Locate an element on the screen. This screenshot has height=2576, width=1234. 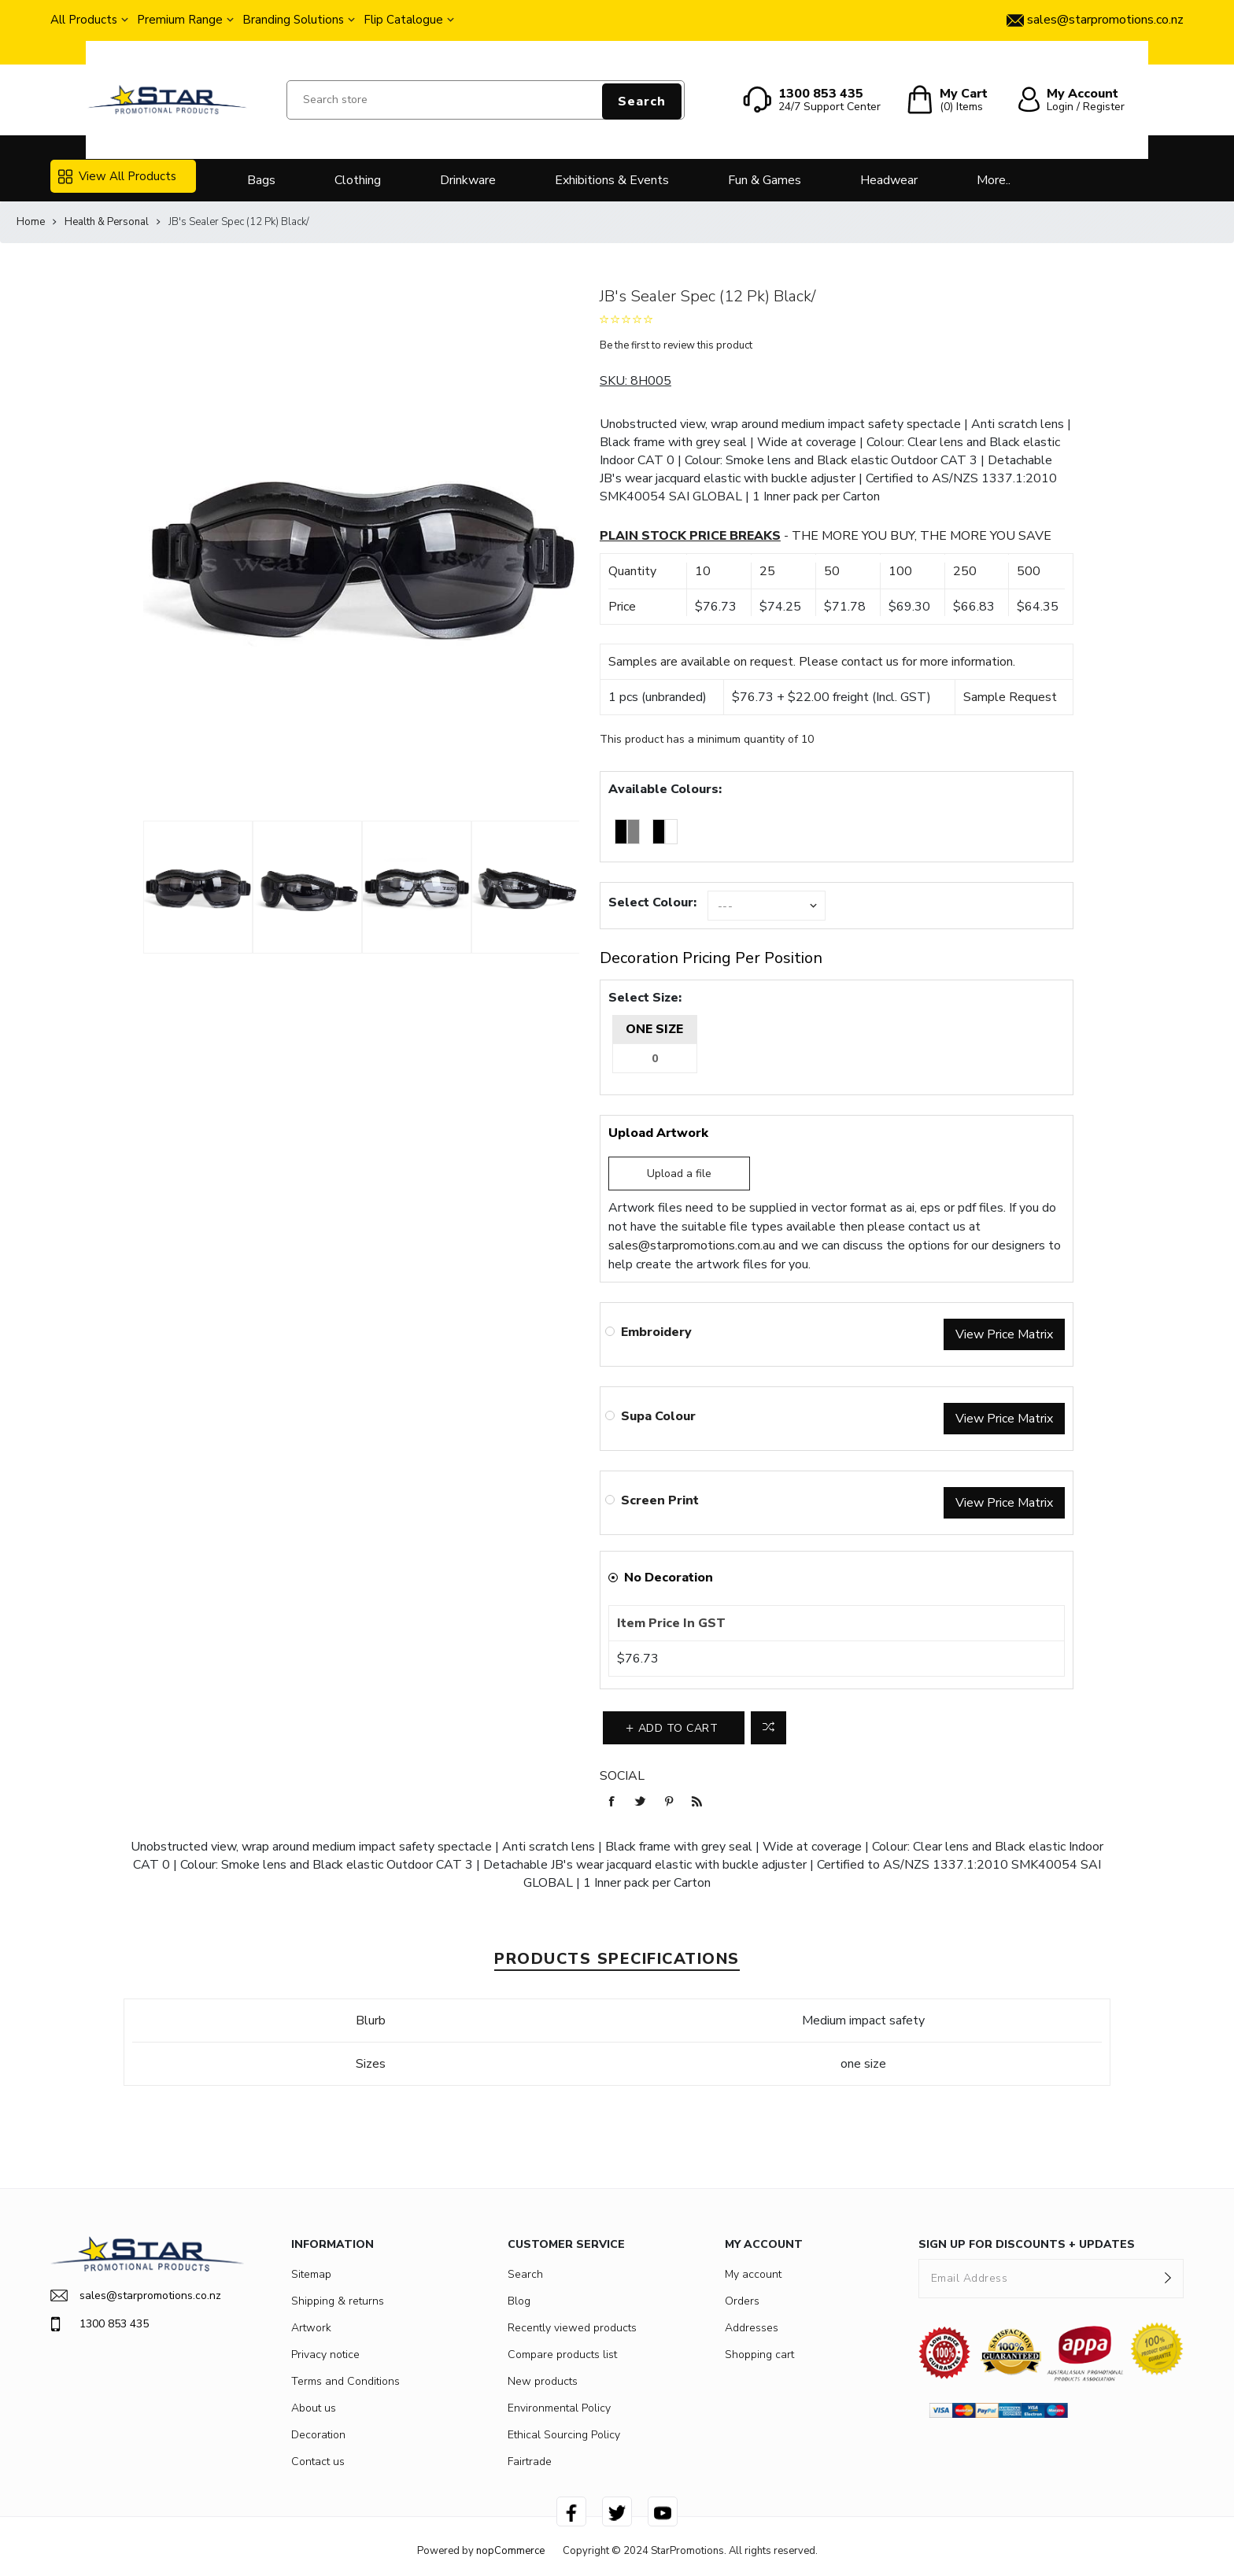
[option] is located at coordinates (198, 887).